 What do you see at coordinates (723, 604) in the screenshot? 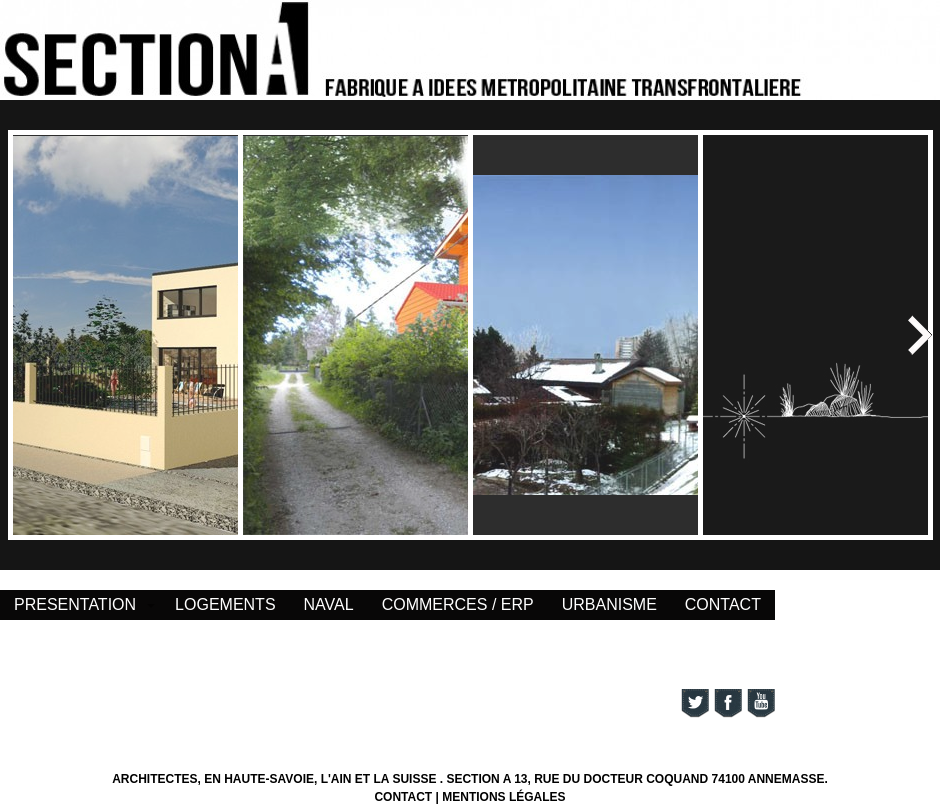
I see `CONTACT` at bounding box center [723, 604].